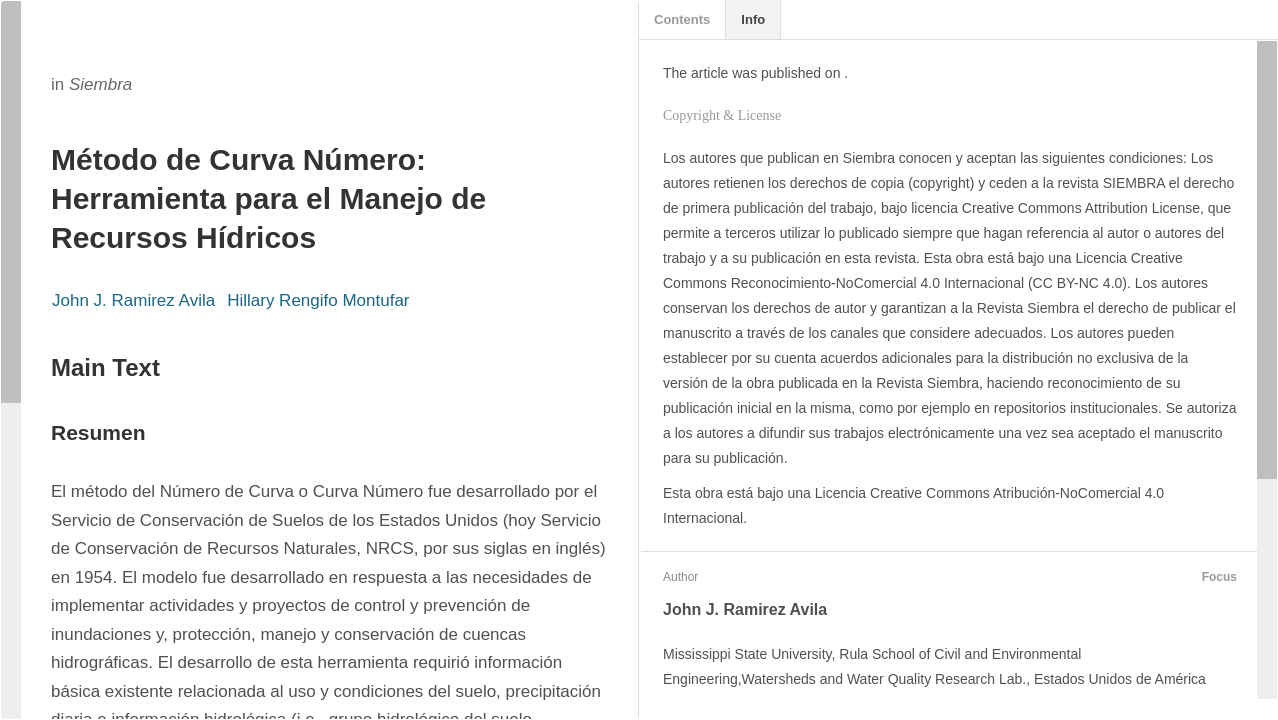  Describe the element at coordinates (133, 300) in the screenshot. I see `John J. Ramirez Avila` at that location.